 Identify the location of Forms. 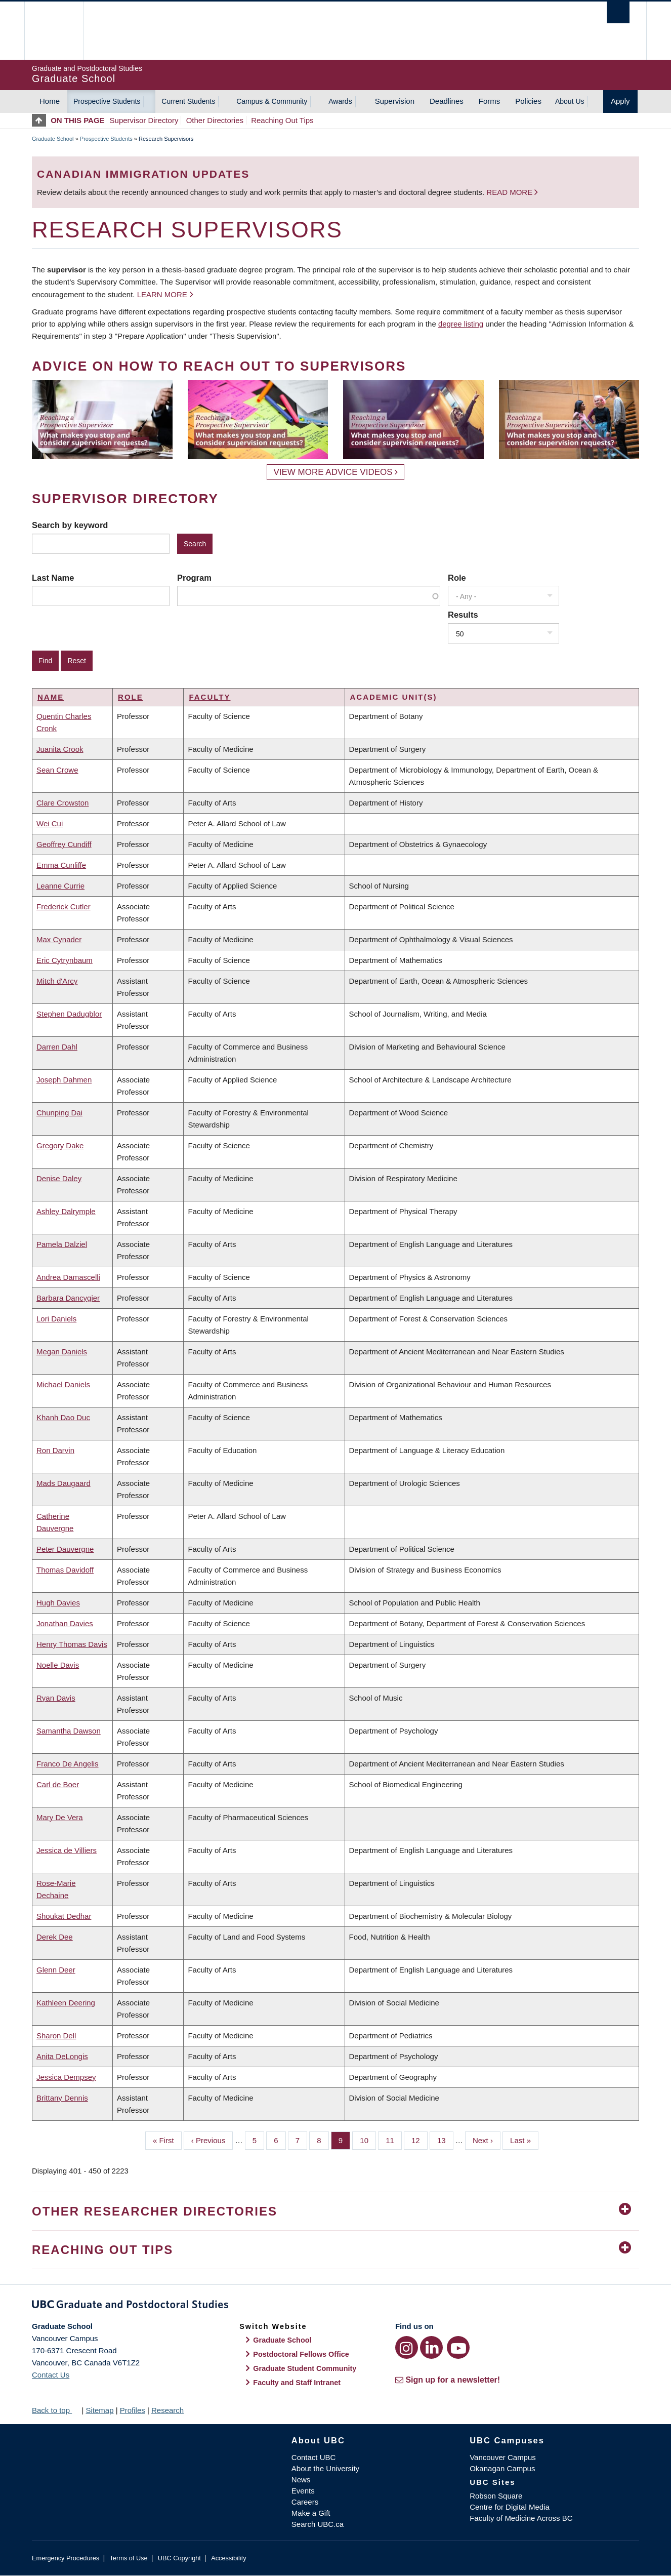
(489, 101).